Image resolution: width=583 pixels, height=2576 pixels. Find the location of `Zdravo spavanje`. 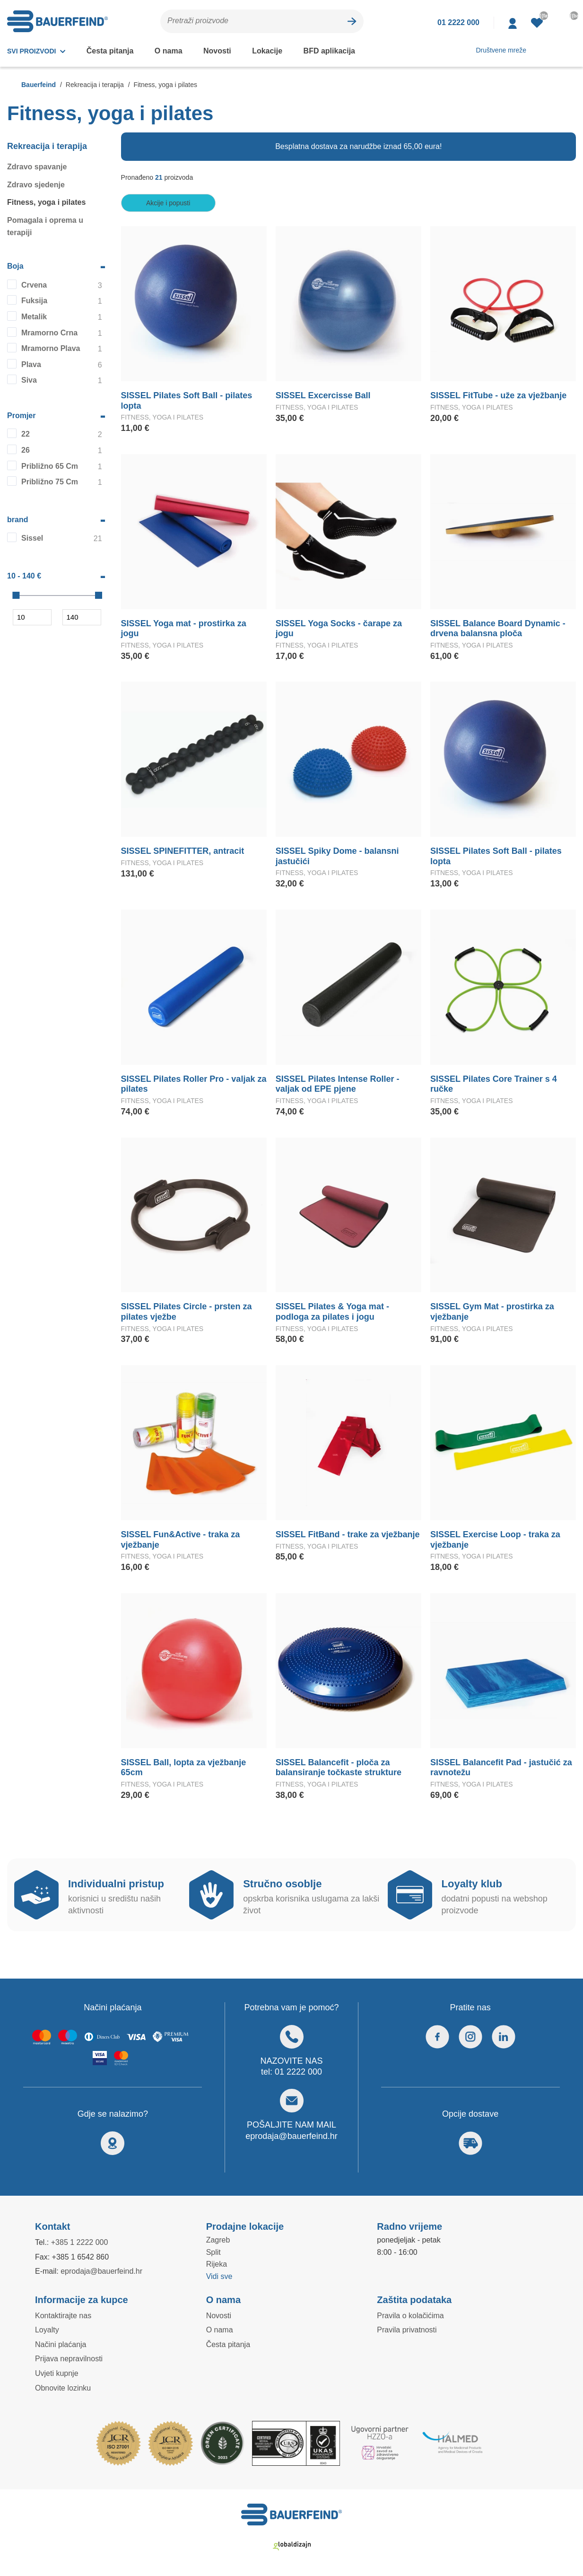

Zdravo spavanje is located at coordinates (36, 167).